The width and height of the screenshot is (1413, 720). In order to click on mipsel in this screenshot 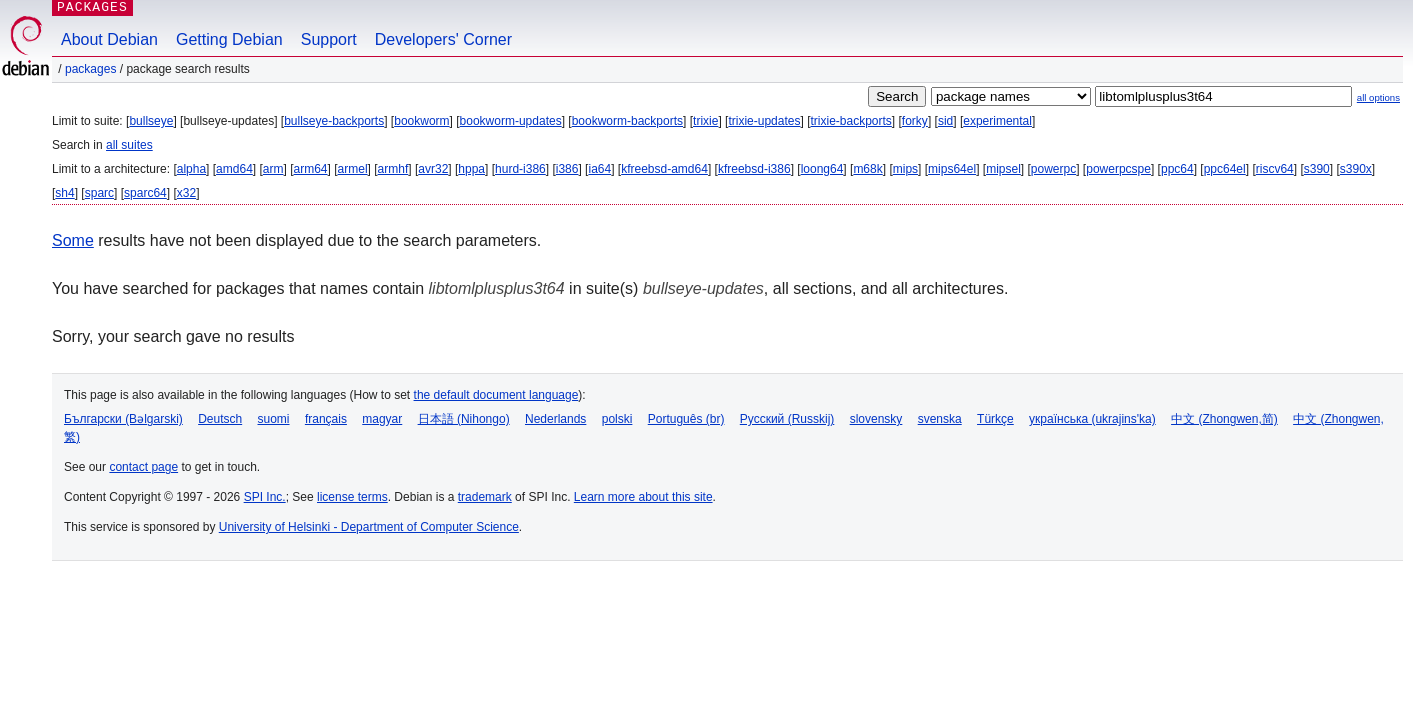, I will do `click(1003, 169)`.